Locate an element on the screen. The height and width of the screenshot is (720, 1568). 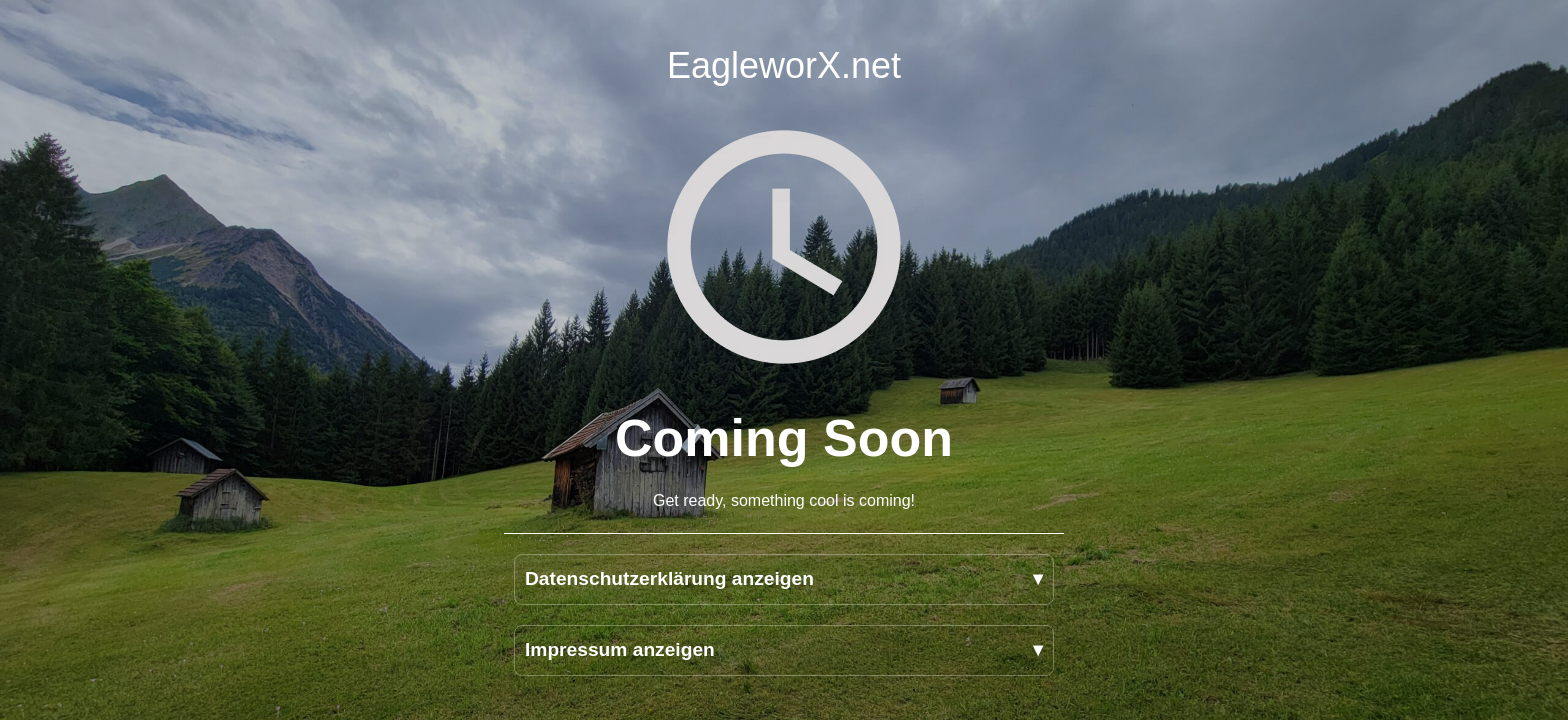
Impressum anzeigen is located at coordinates (620, 649).